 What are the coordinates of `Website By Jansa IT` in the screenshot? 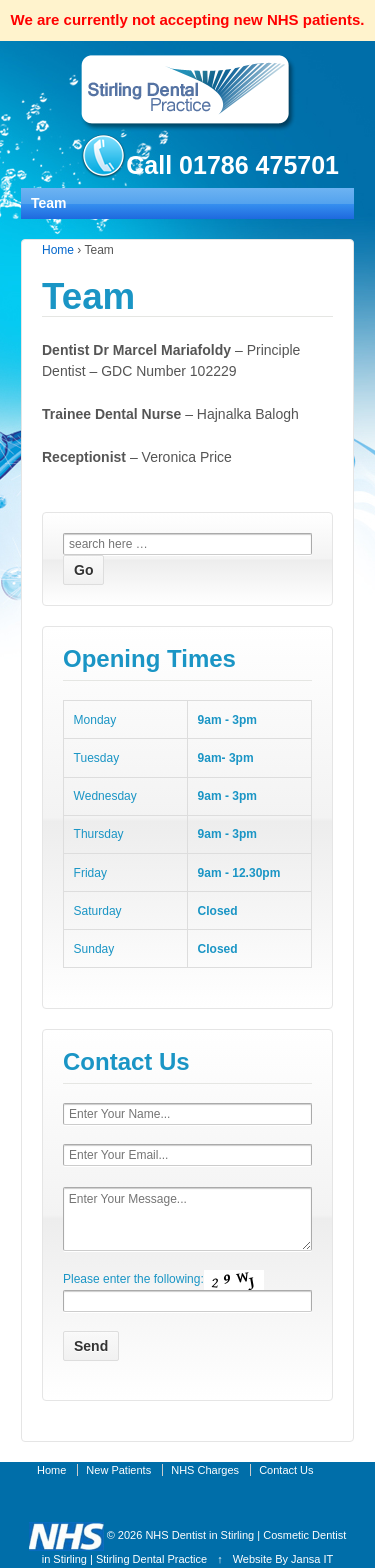 It's located at (283, 1559).